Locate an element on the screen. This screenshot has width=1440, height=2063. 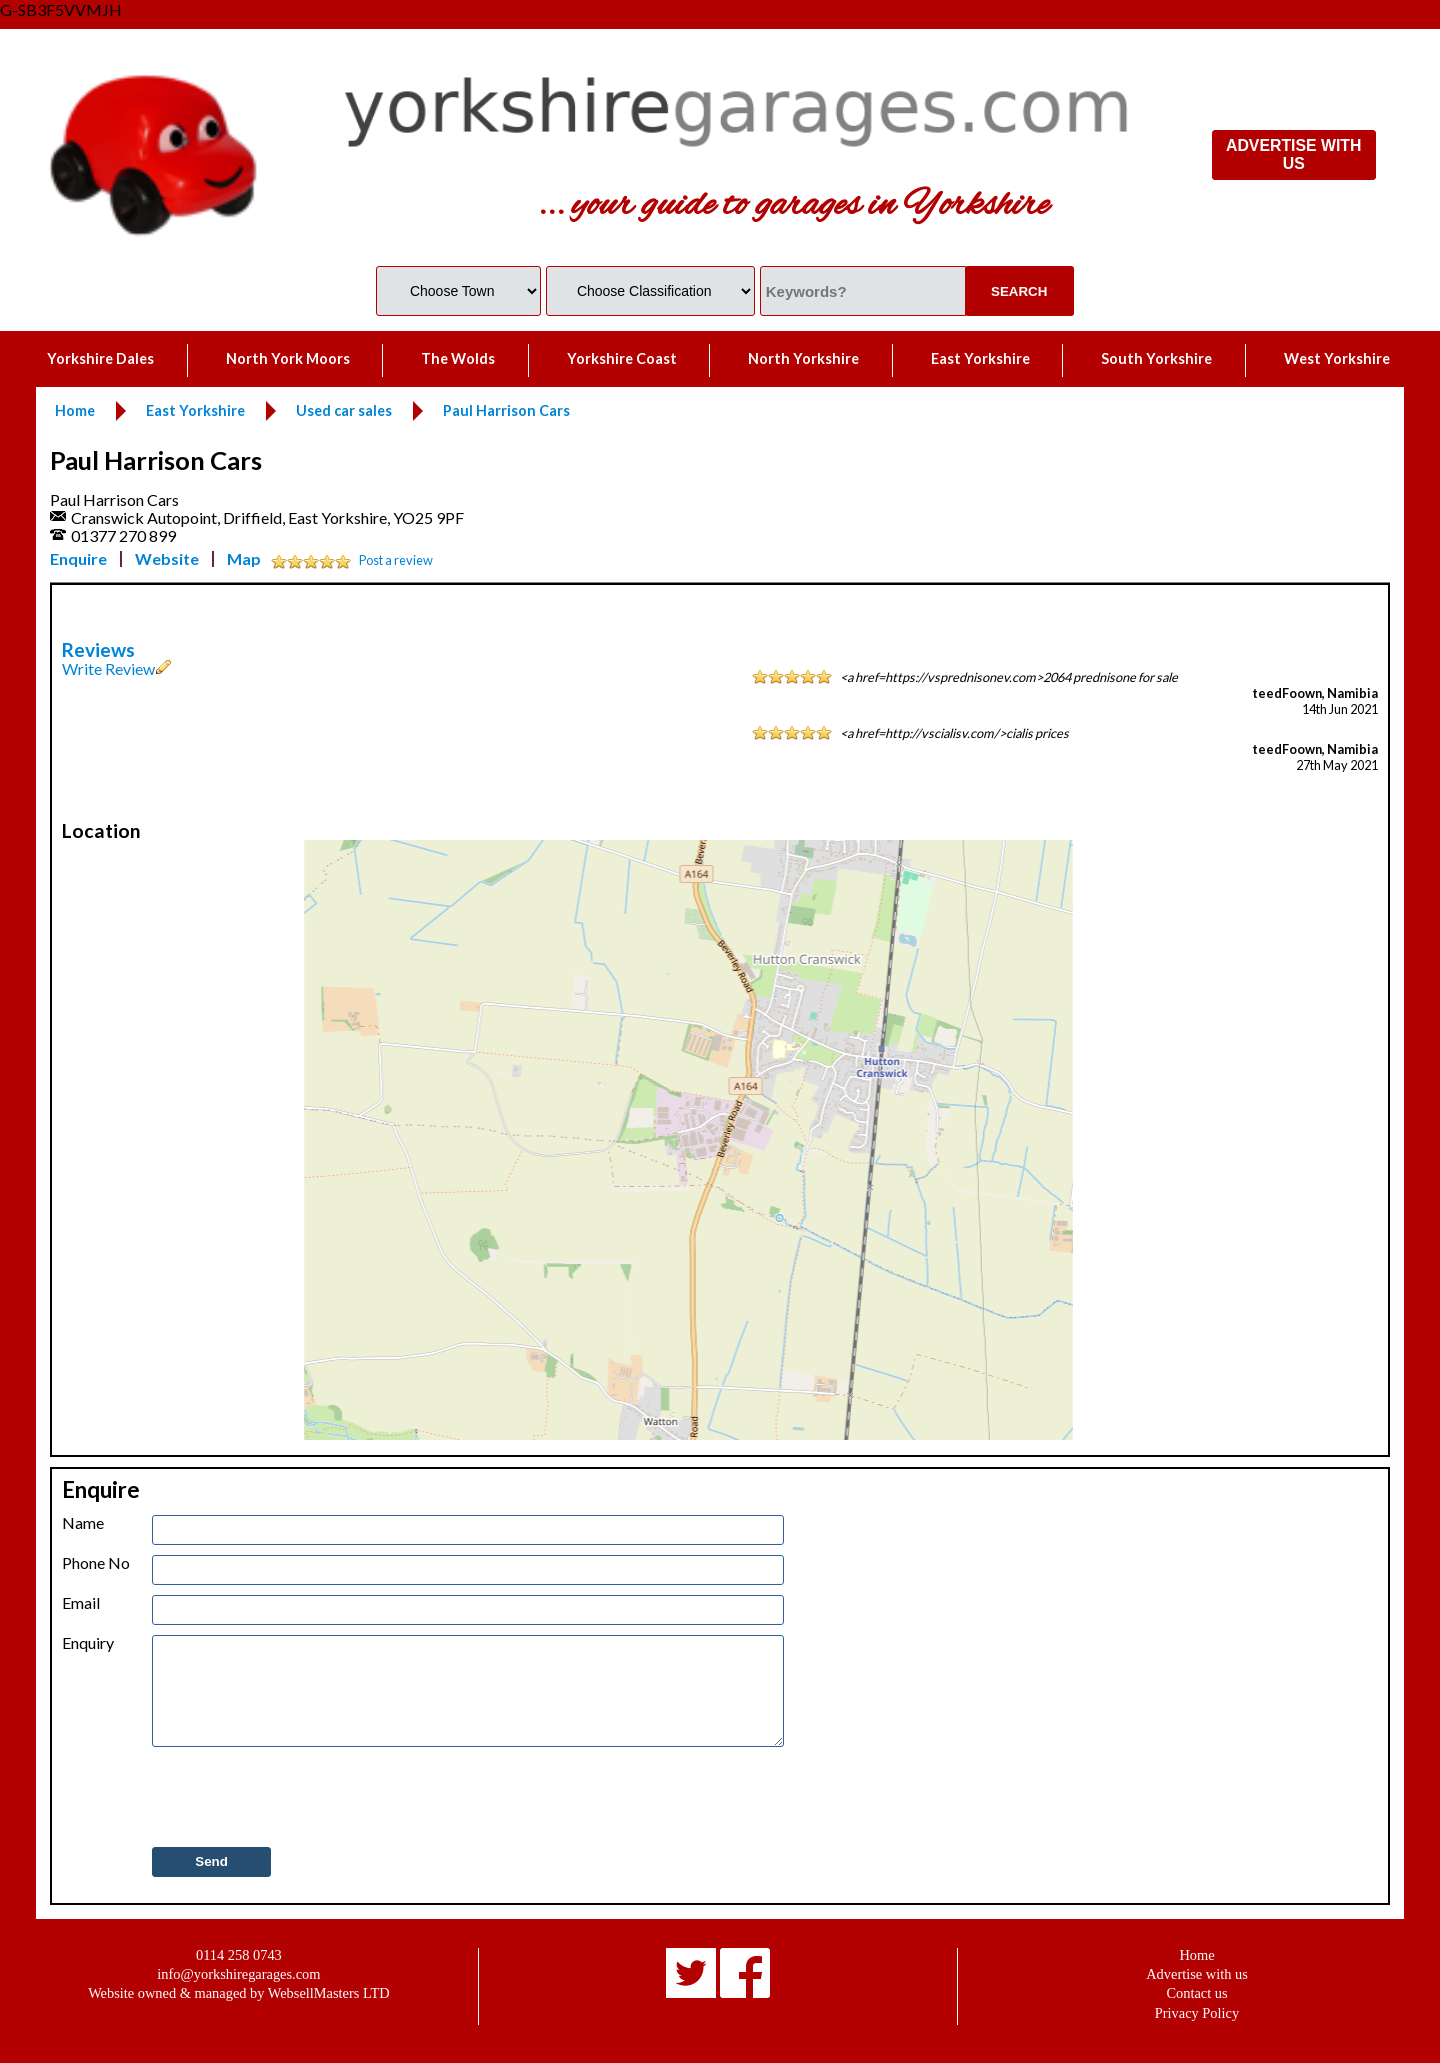
Website owned & managed by WebsellMasters LTD is located at coordinates (238, 1993).